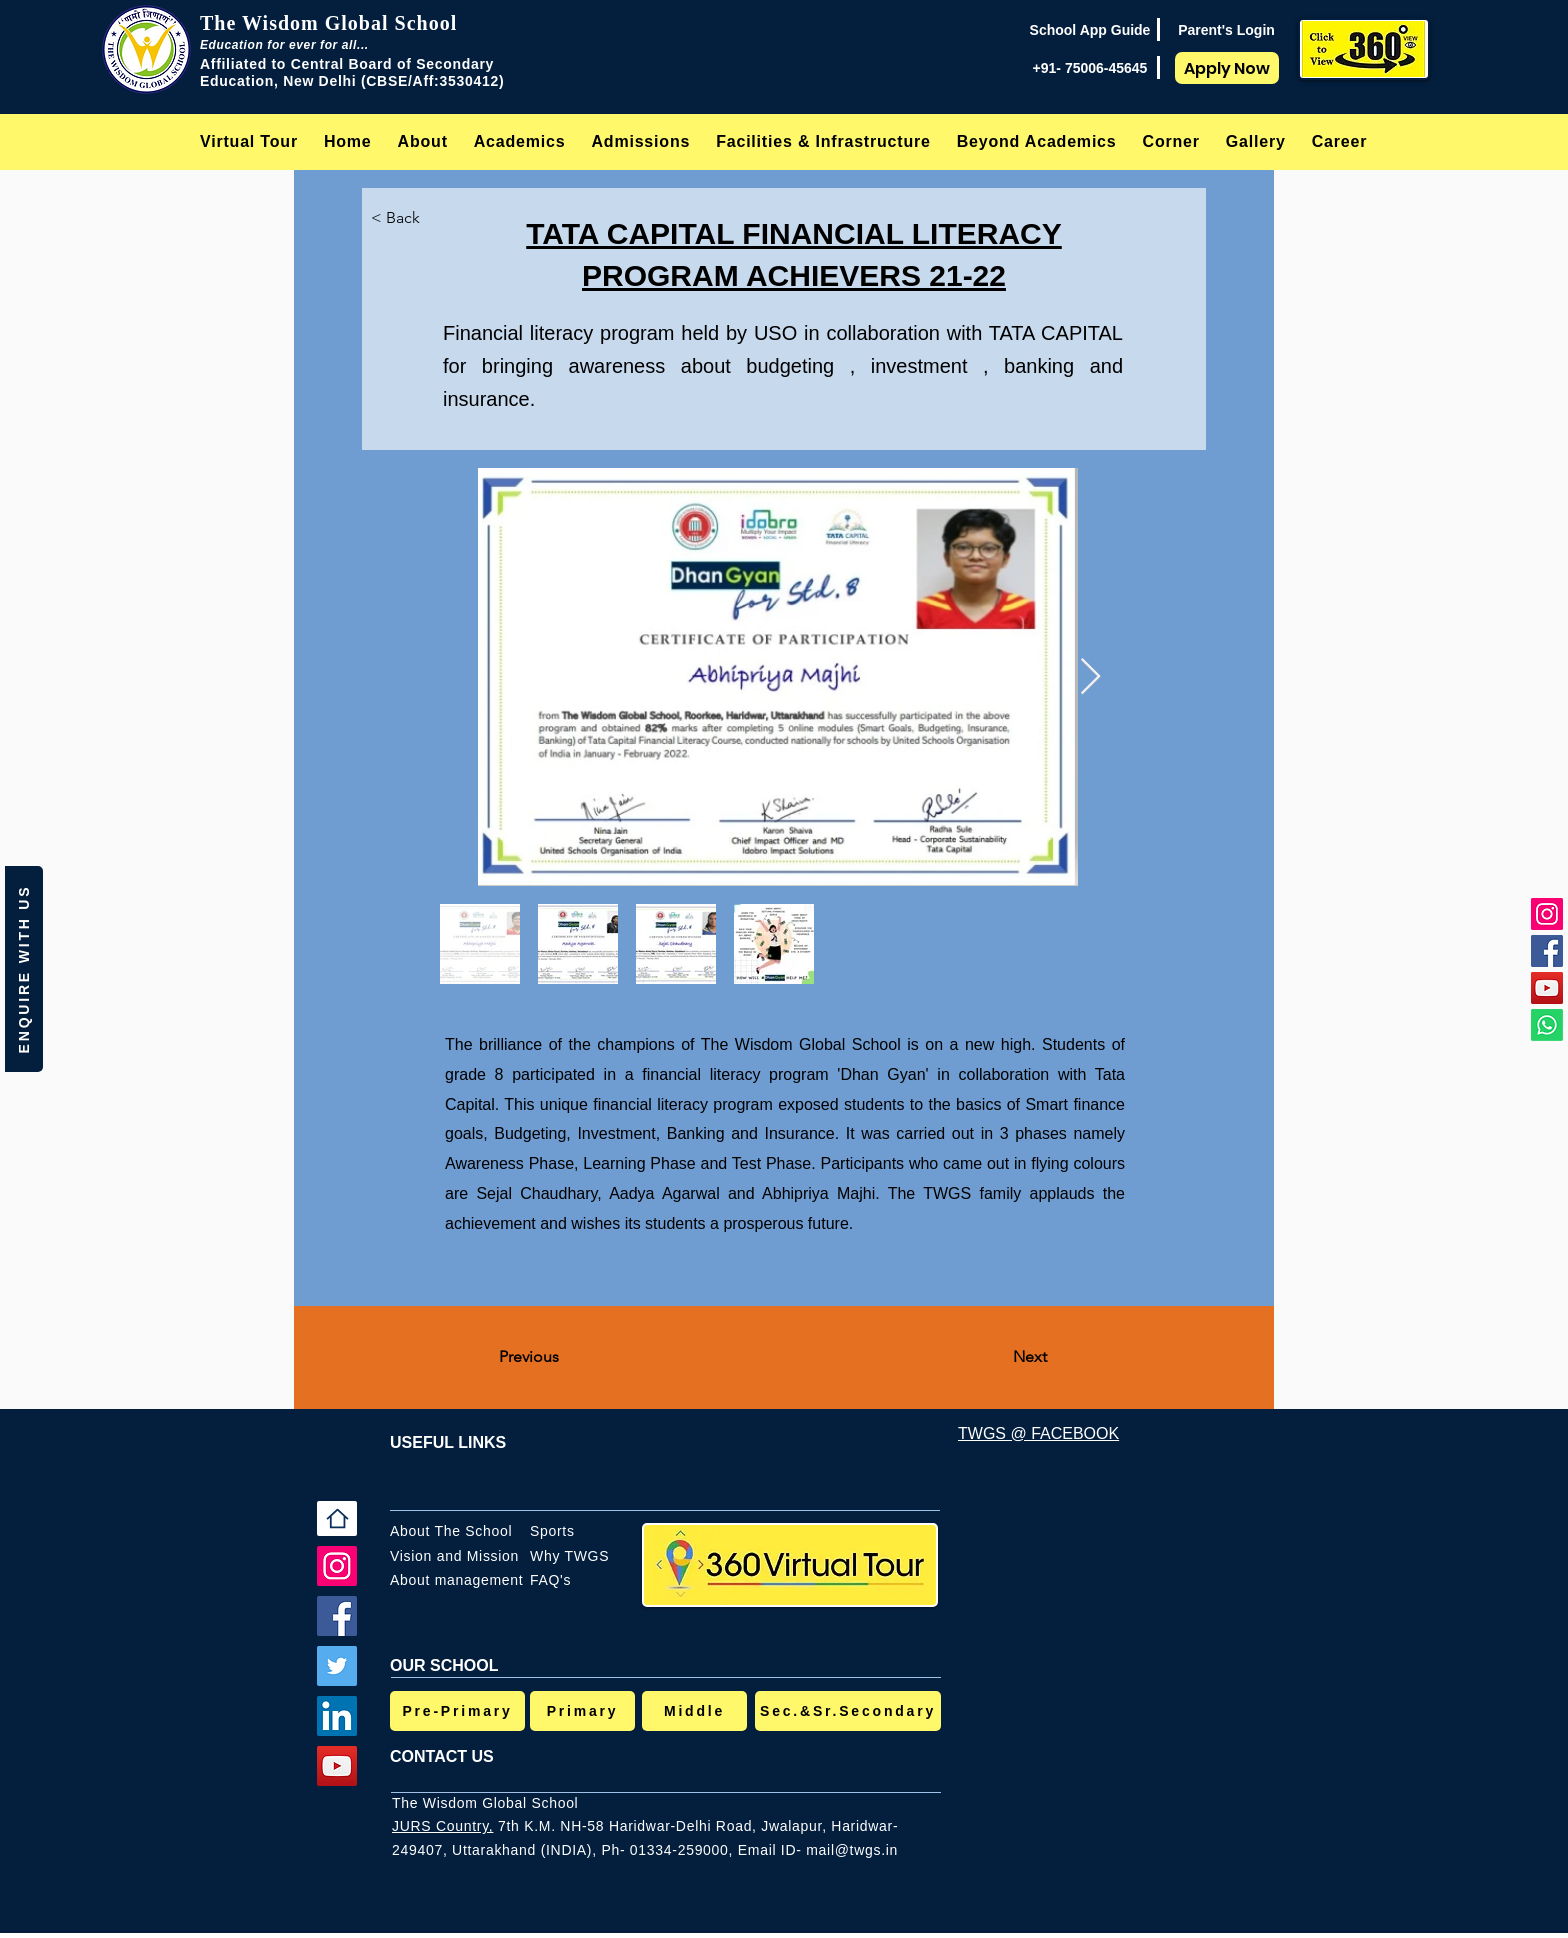 The width and height of the screenshot is (1568, 1938). I want to click on [Primary], so click(582, 1711).